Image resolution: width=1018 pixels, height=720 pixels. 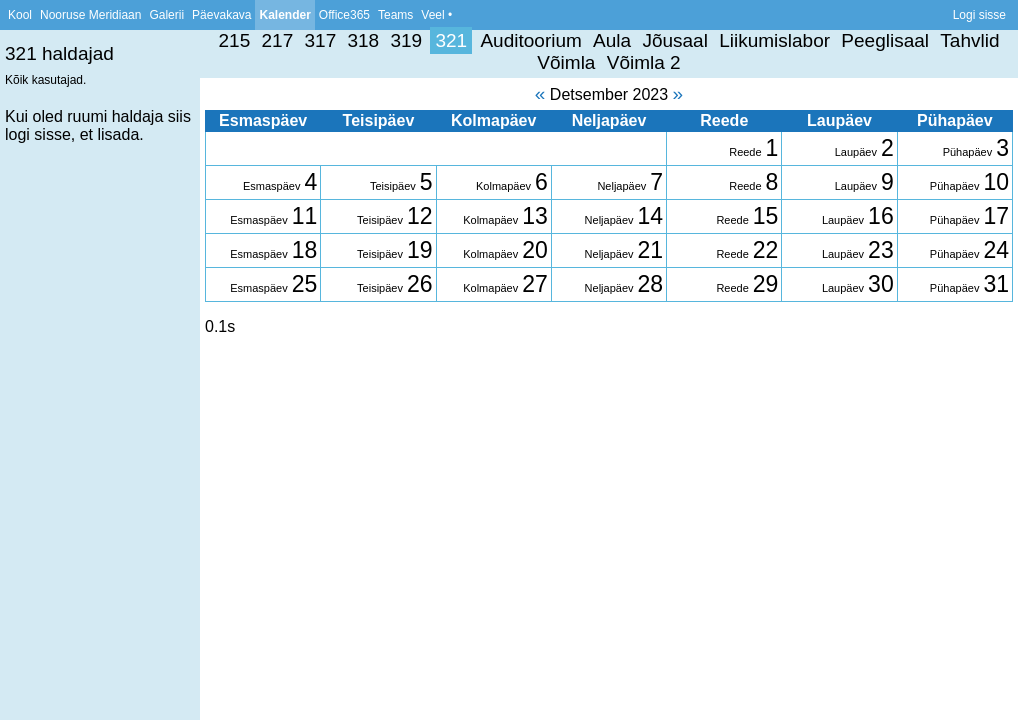 I want to click on Nooruse Meridiaan, so click(x=90, y=15).